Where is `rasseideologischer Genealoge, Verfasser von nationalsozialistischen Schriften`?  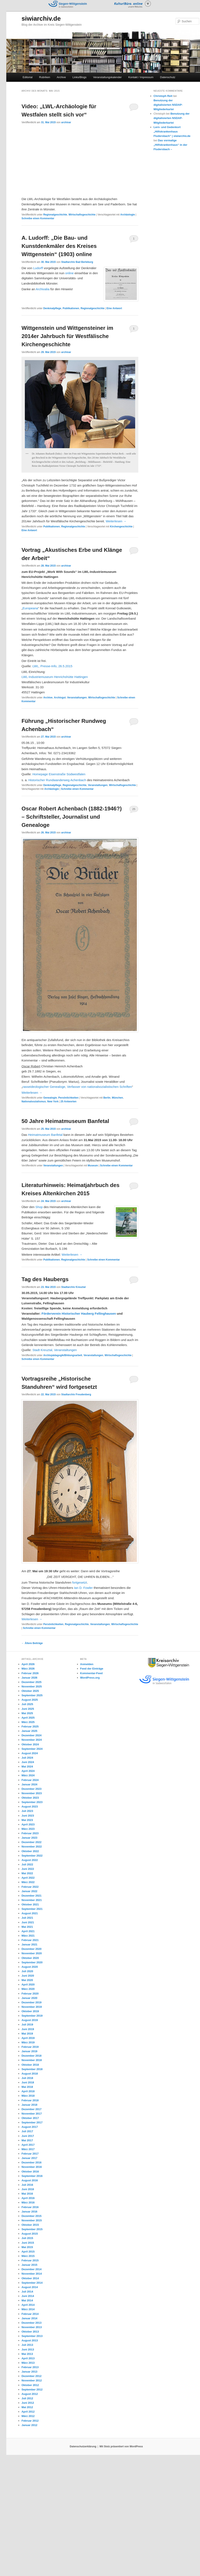
rasseideologischer Genealoge, Verfasser von nationalsozialistischen Schriften is located at coordinates (77, 1086).